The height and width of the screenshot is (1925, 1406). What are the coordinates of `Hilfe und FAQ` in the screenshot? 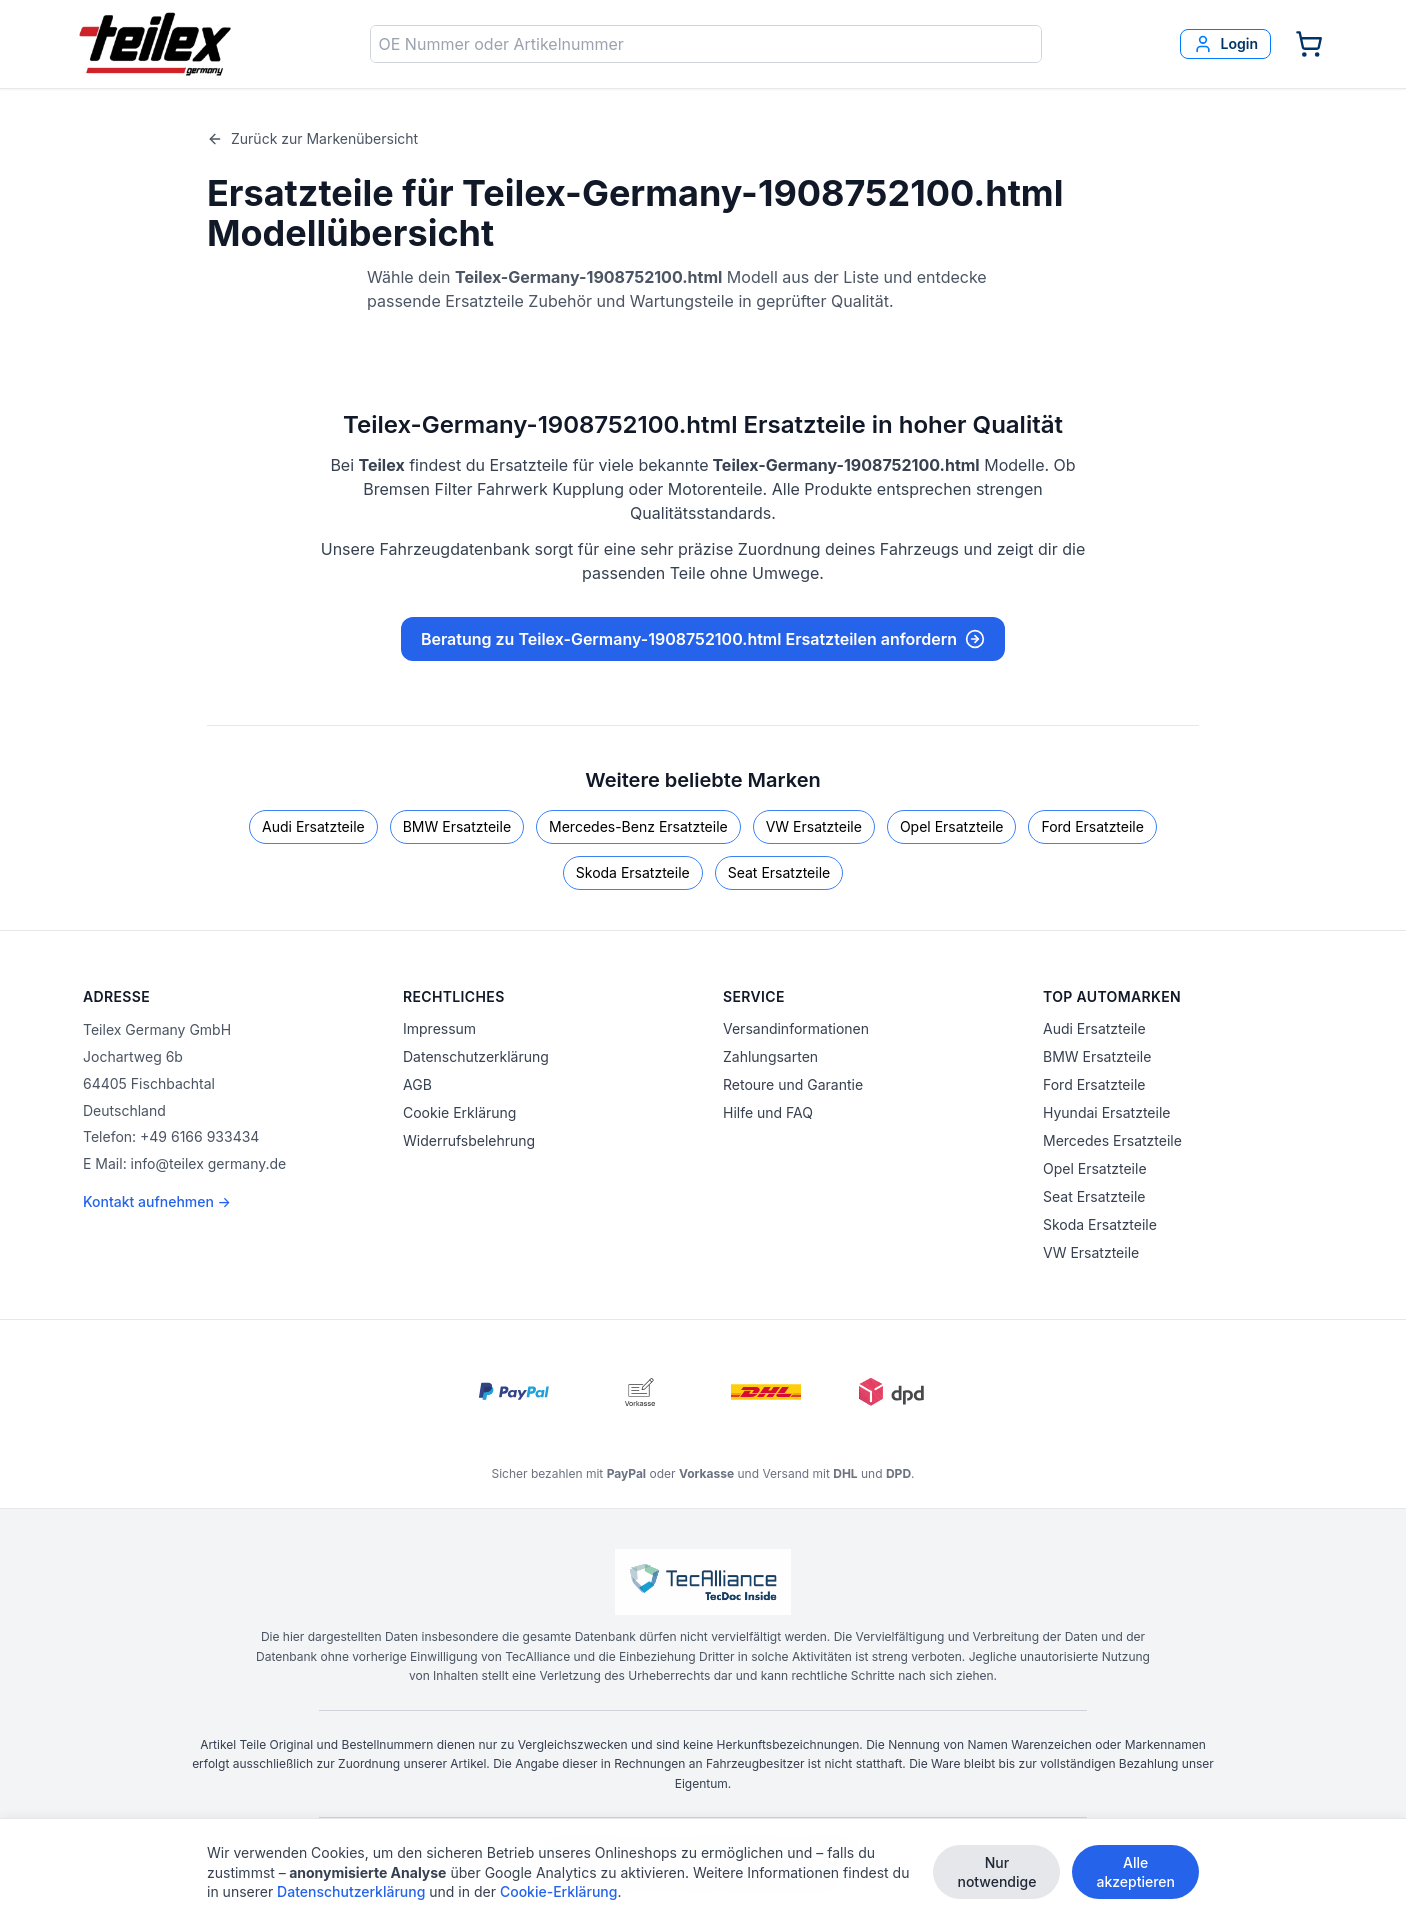 It's located at (768, 1112).